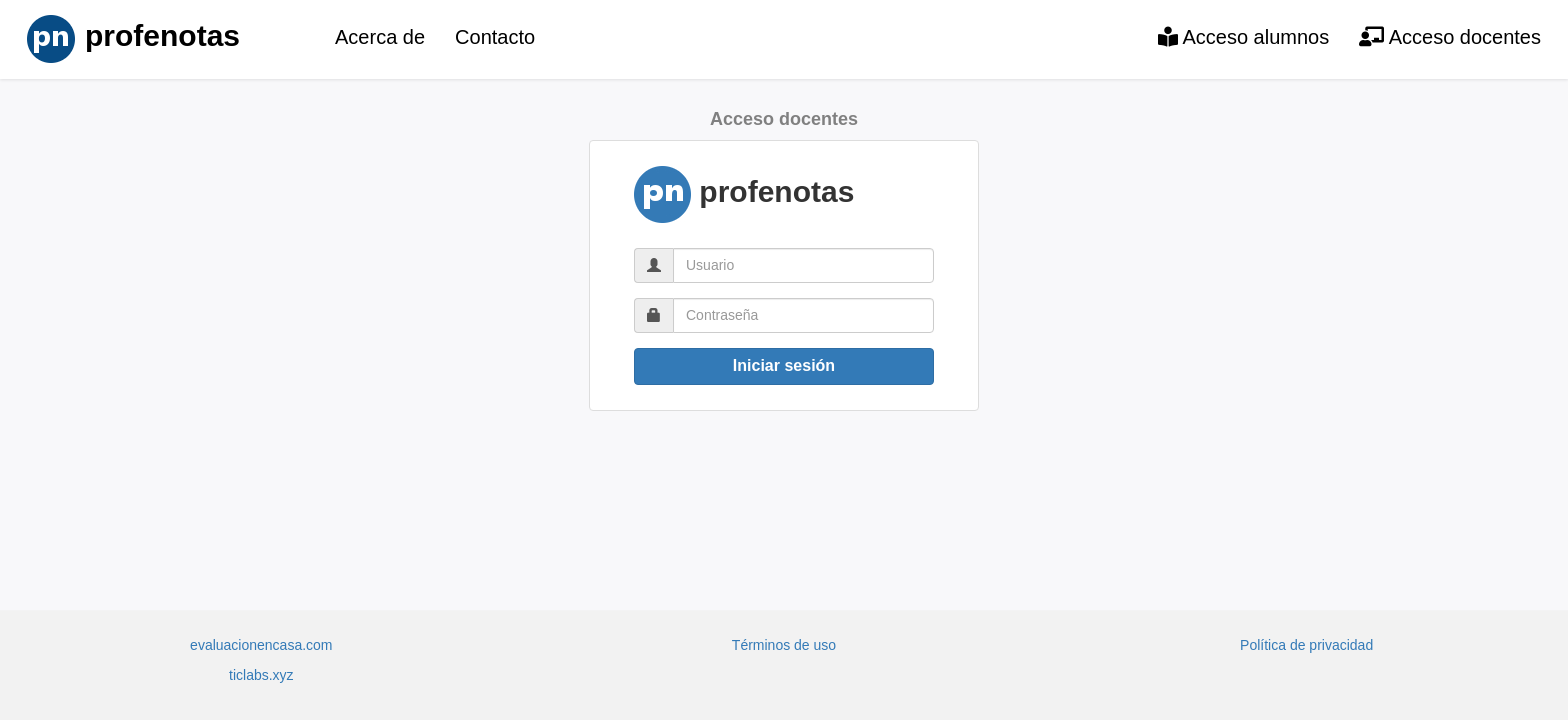 The height and width of the screenshot is (720, 1568). What do you see at coordinates (495, 37) in the screenshot?
I see `Contacto` at bounding box center [495, 37].